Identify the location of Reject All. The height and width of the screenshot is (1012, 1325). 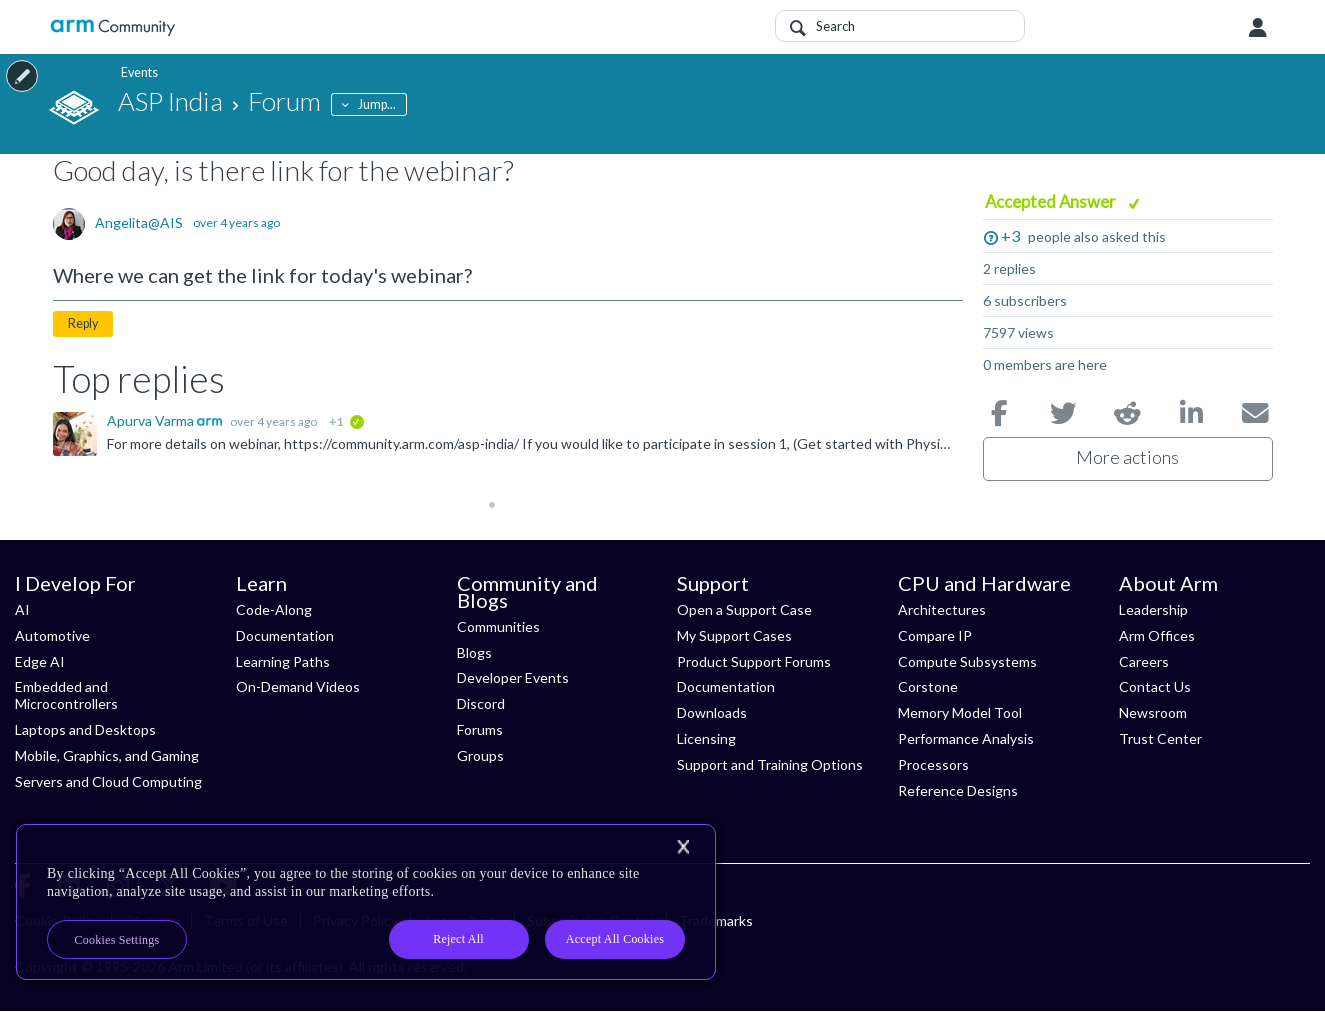
(458, 939).